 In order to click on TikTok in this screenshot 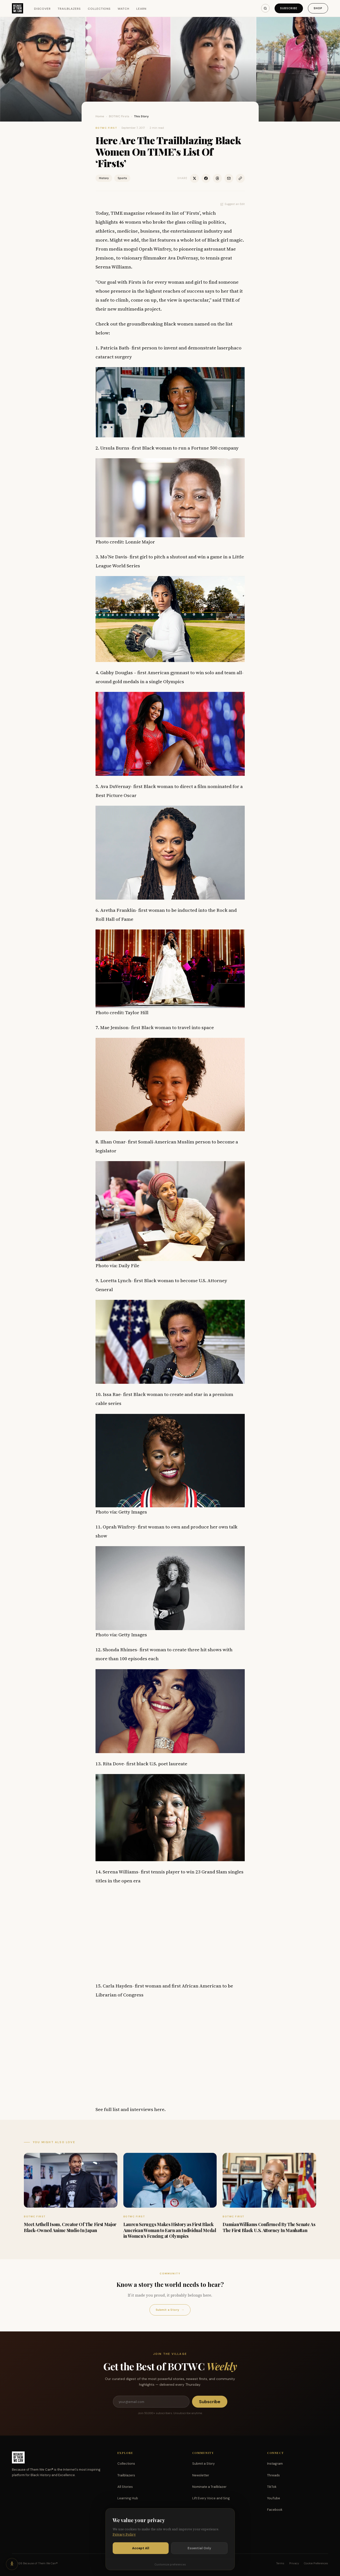, I will do `click(272, 2487)`.